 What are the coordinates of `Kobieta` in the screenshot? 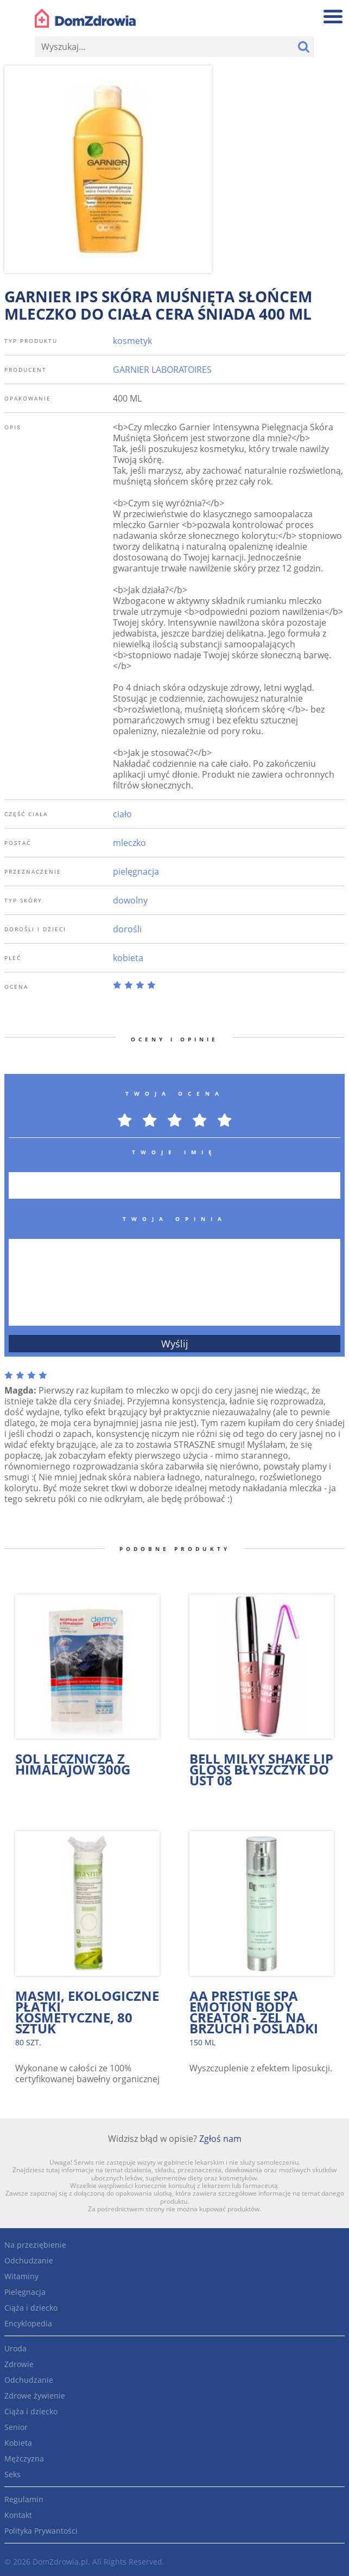 It's located at (18, 2443).